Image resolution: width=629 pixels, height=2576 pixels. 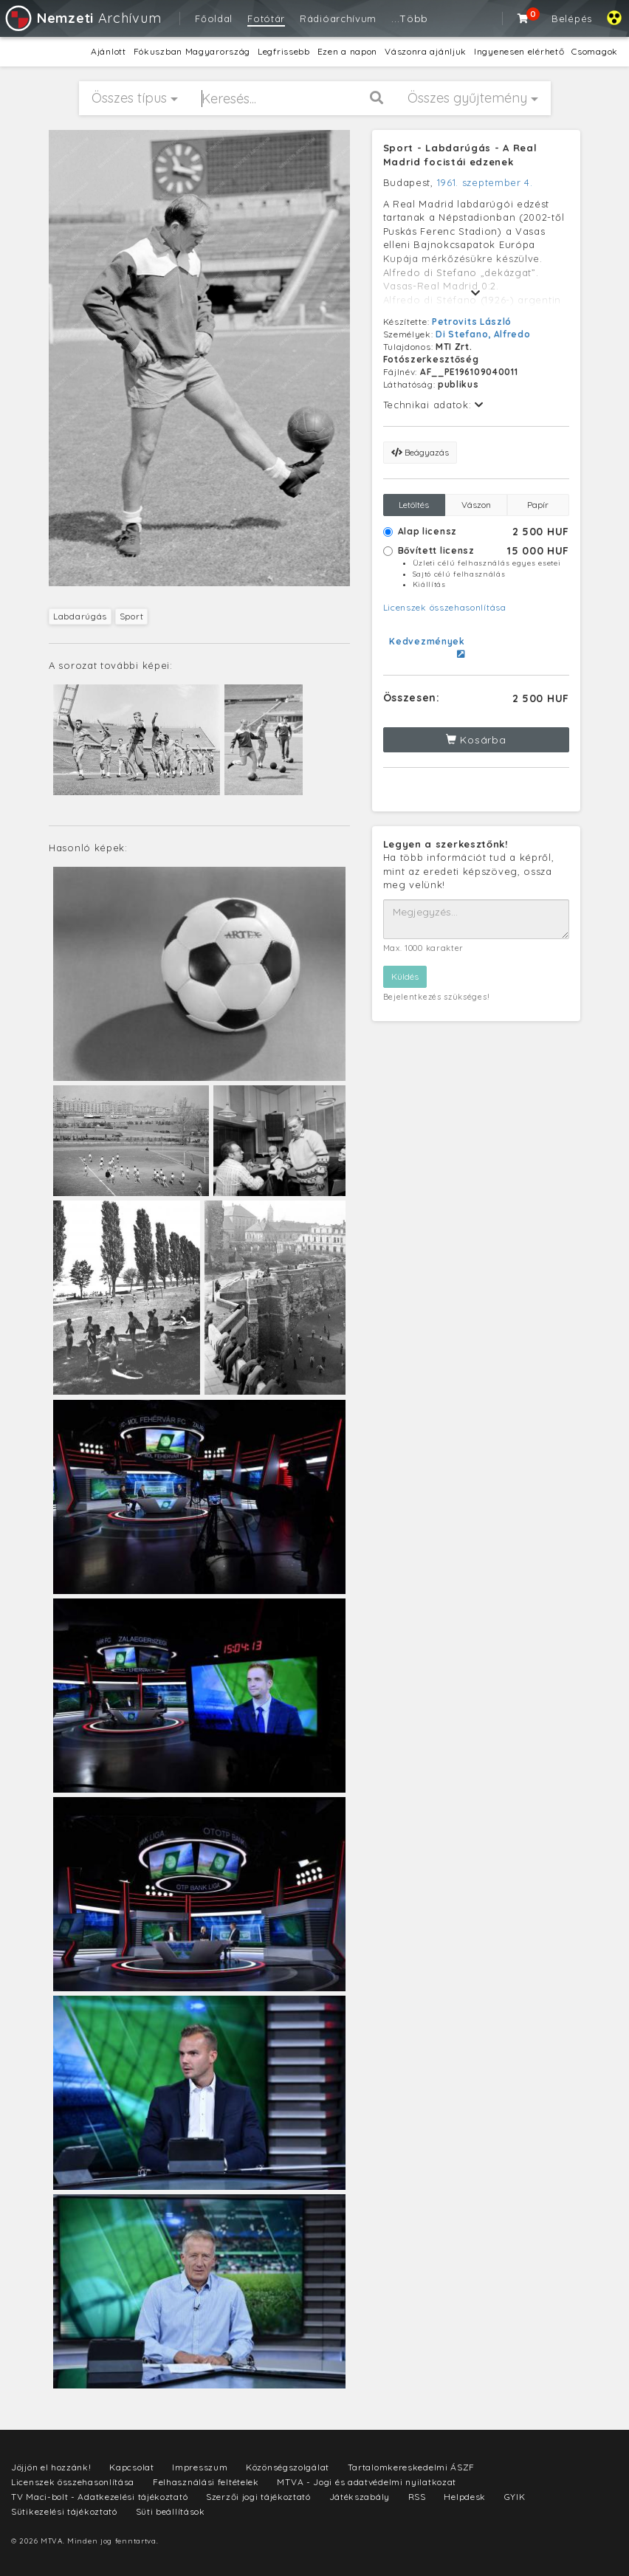 I want to click on Jöjjön el hozzánk!, so click(x=51, y=2467).